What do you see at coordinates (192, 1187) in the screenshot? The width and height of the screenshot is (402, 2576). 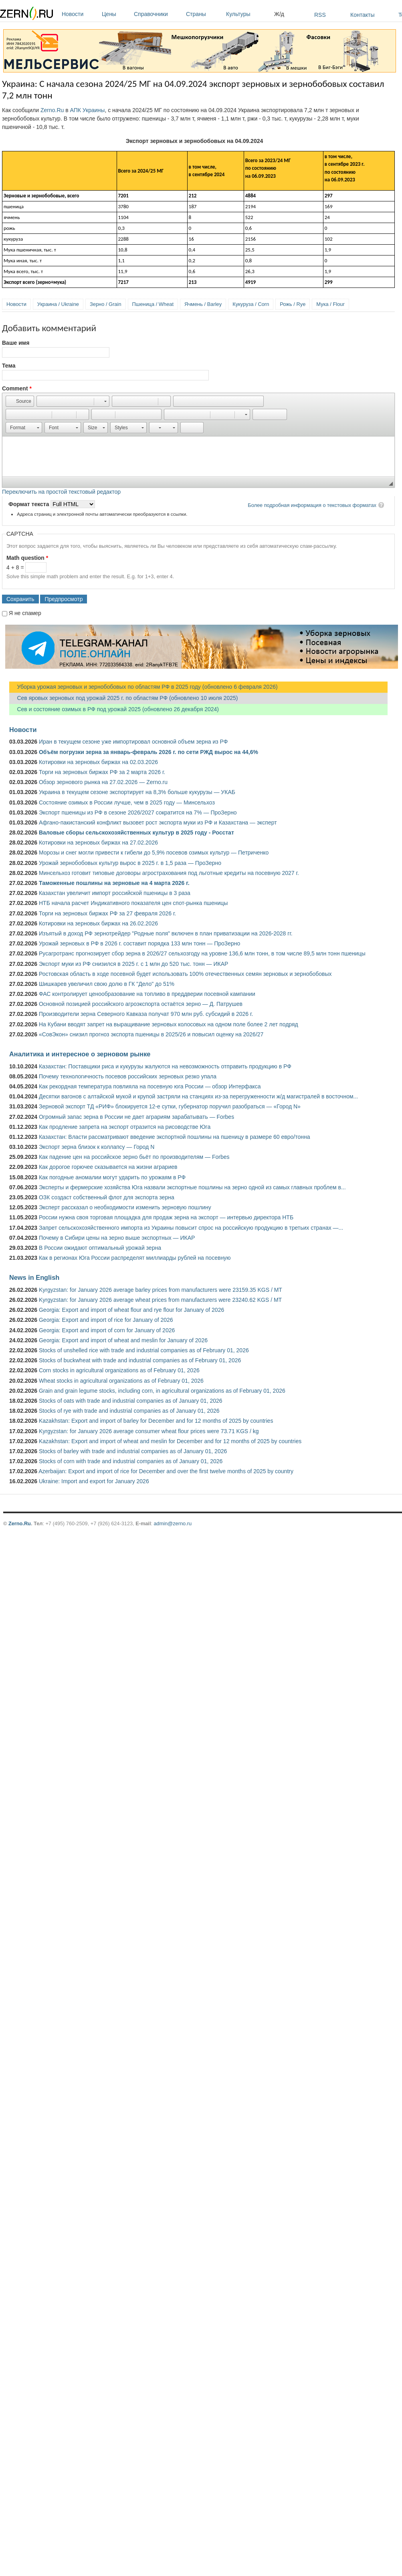 I see `Эксперты и фермерские хозяйства Юга назвали экспортные пошлины на зерно одной из самых главных проблем в...` at bounding box center [192, 1187].